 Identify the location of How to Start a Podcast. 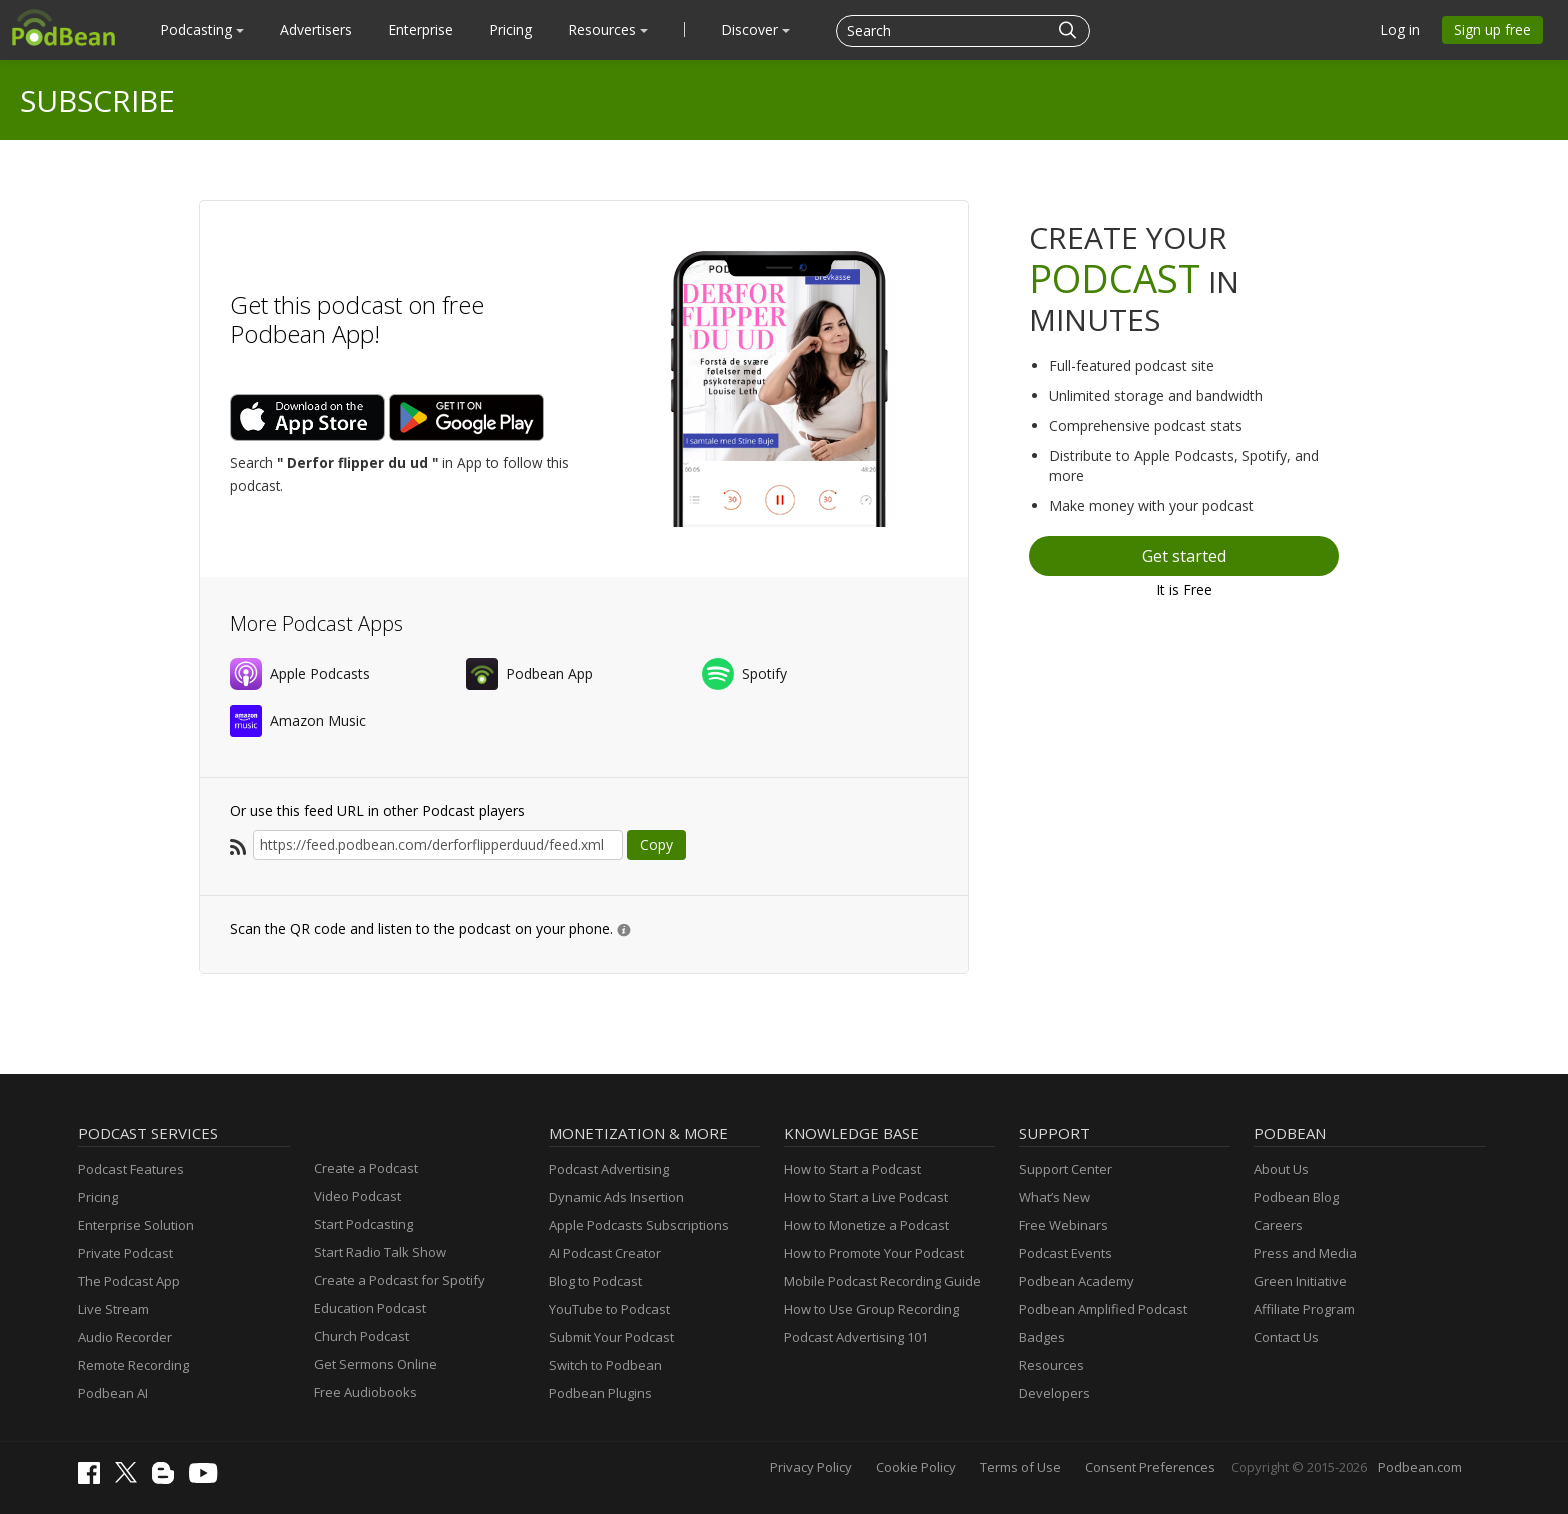
(852, 1169).